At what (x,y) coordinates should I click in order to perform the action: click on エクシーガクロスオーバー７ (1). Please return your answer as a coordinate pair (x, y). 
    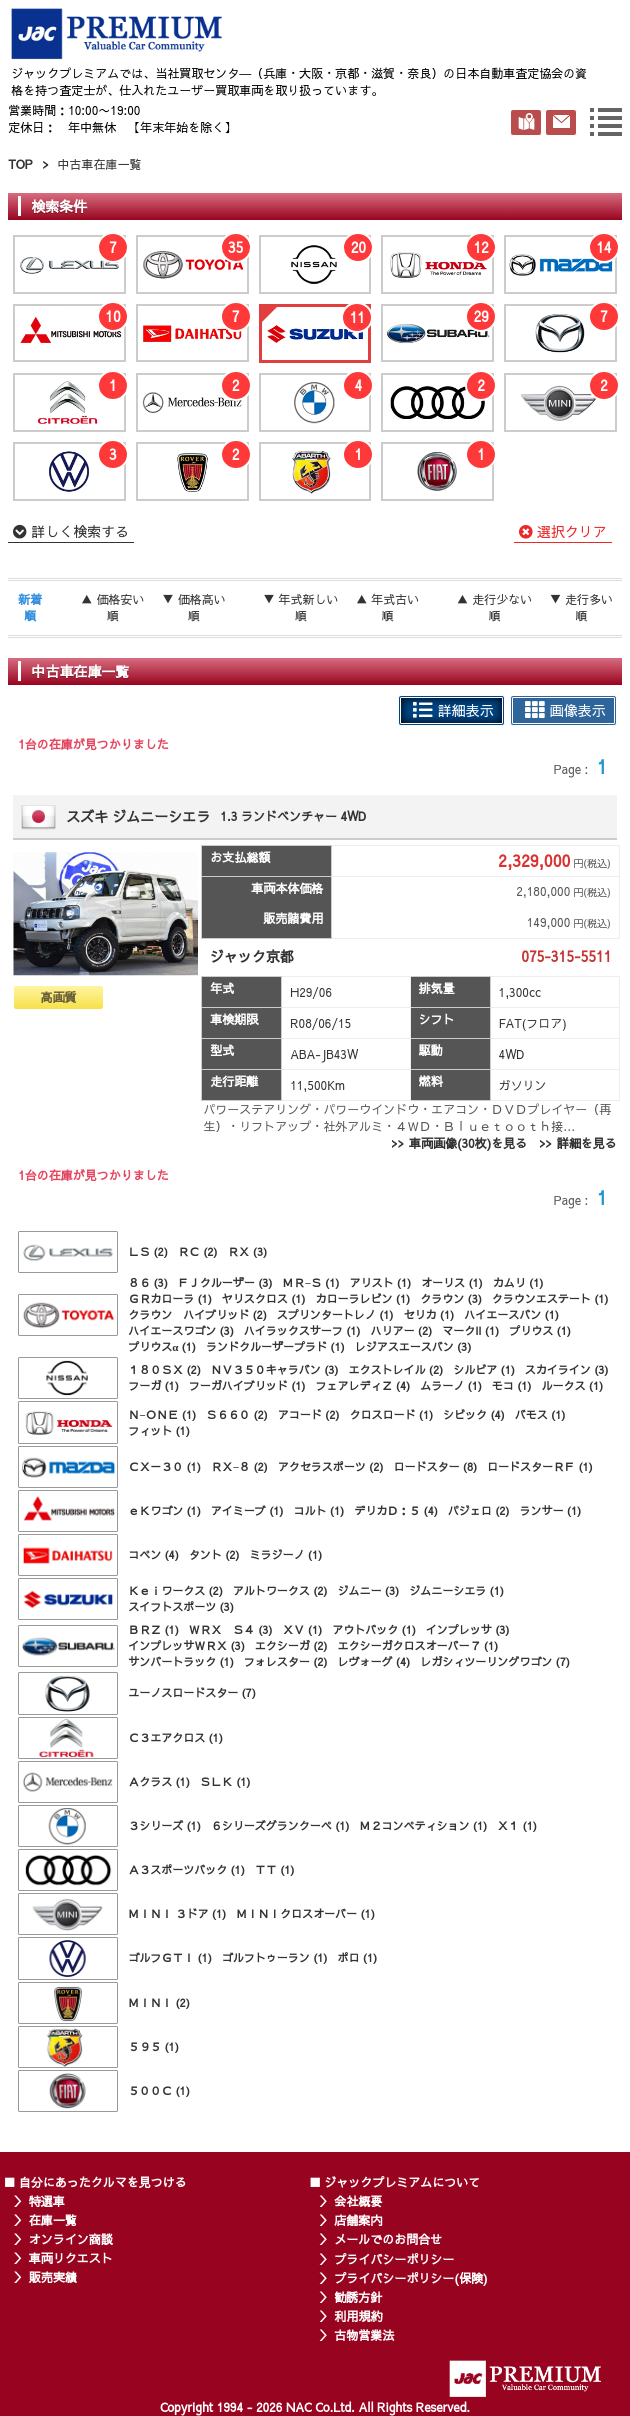
    Looking at the image, I should click on (418, 1645).